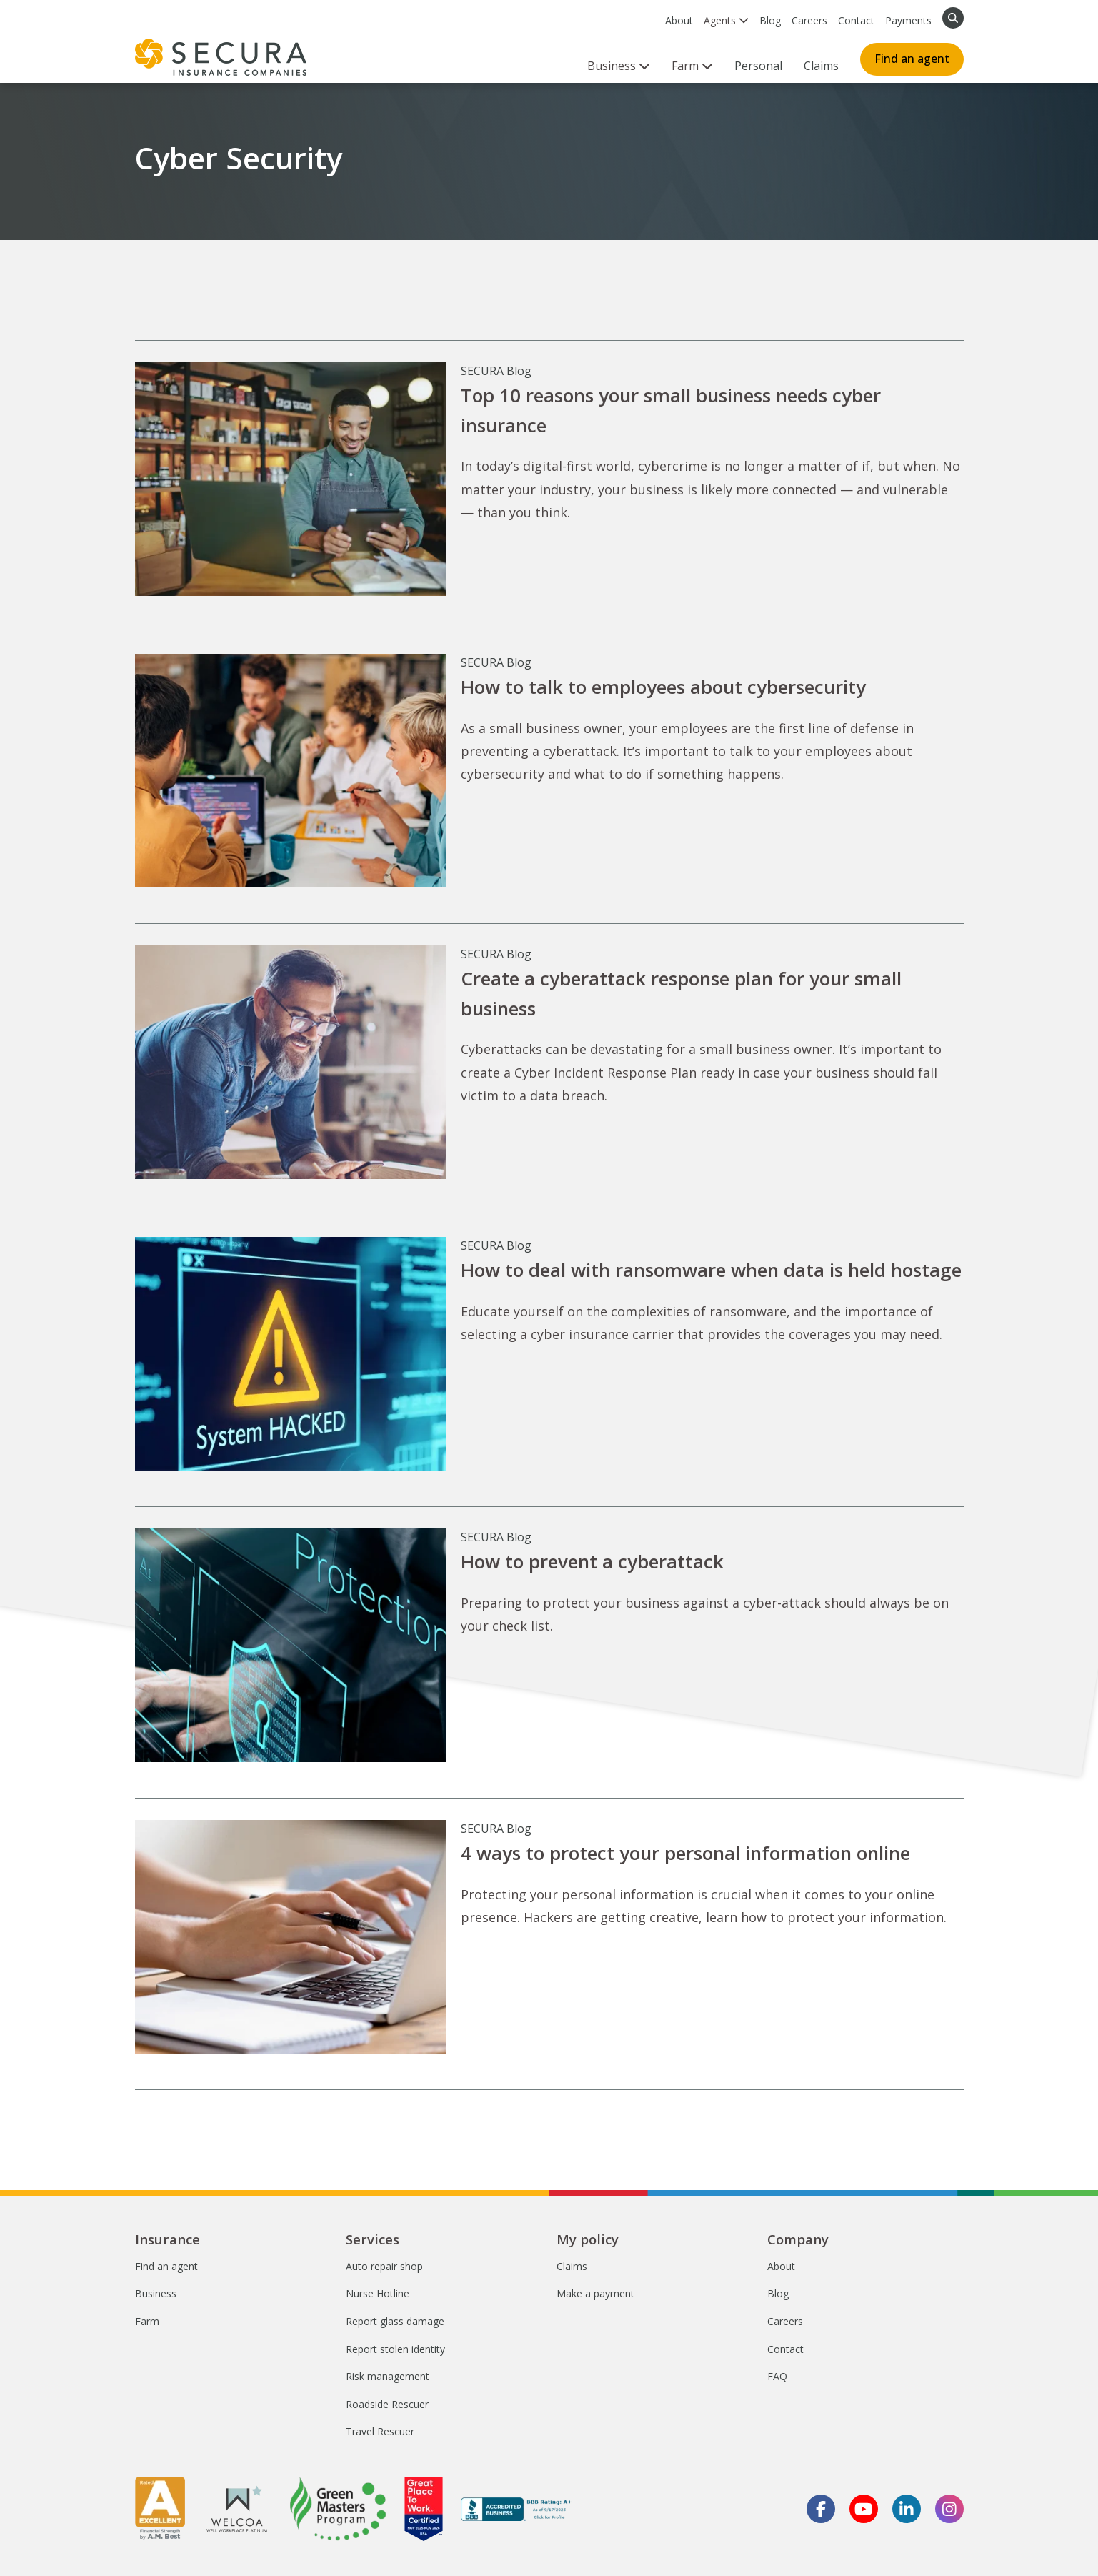 This screenshot has height=2576, width=1098. What do you see at coordinates (711, 1270) in the screenshot?
I see `How to deal with ransomware when data is held hostage` at bounding box center [711, 1270].